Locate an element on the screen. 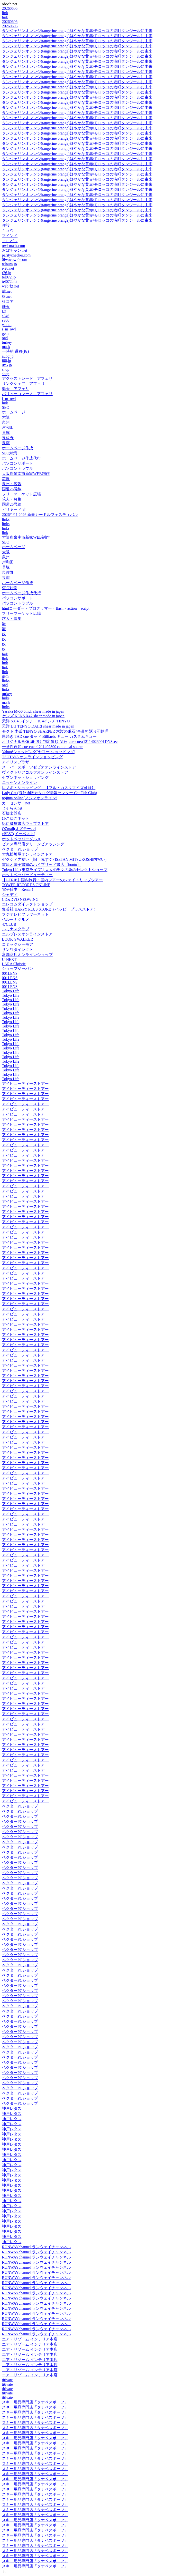  i_m_owl is located at coordinates (9, 329).